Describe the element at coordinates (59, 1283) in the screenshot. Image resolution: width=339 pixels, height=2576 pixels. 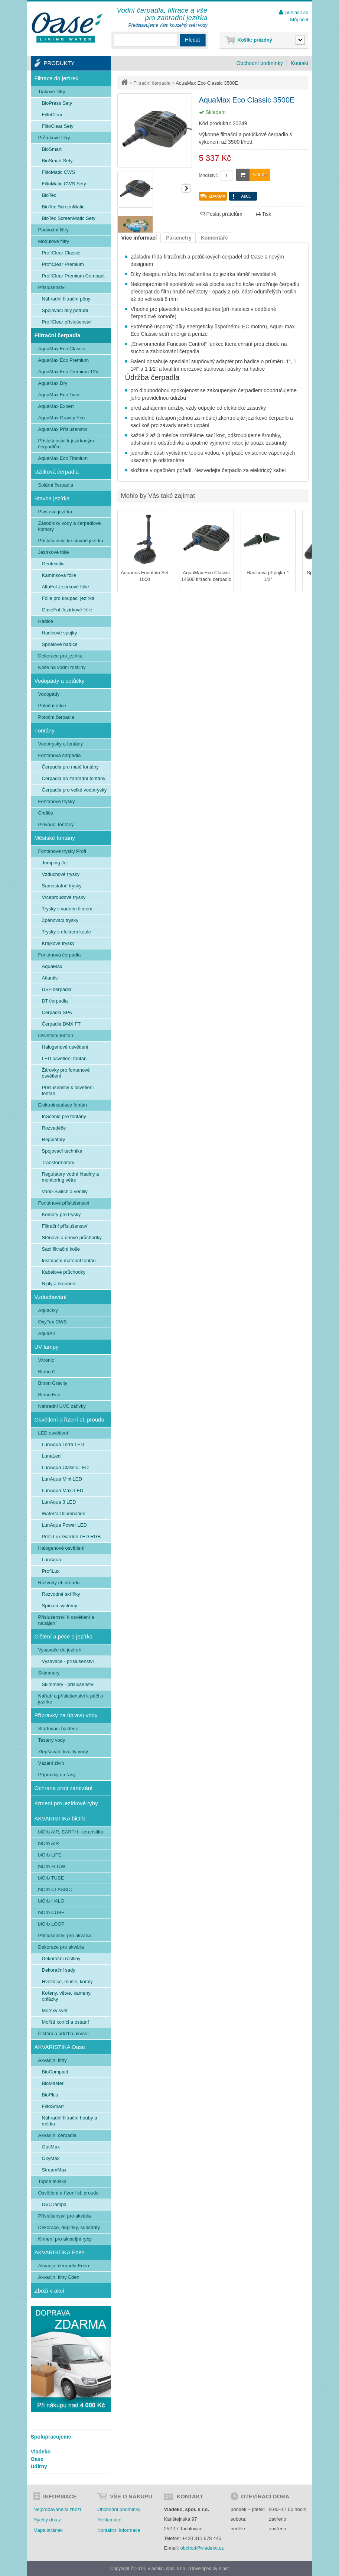
I see `Niply a šroubení` at that location.